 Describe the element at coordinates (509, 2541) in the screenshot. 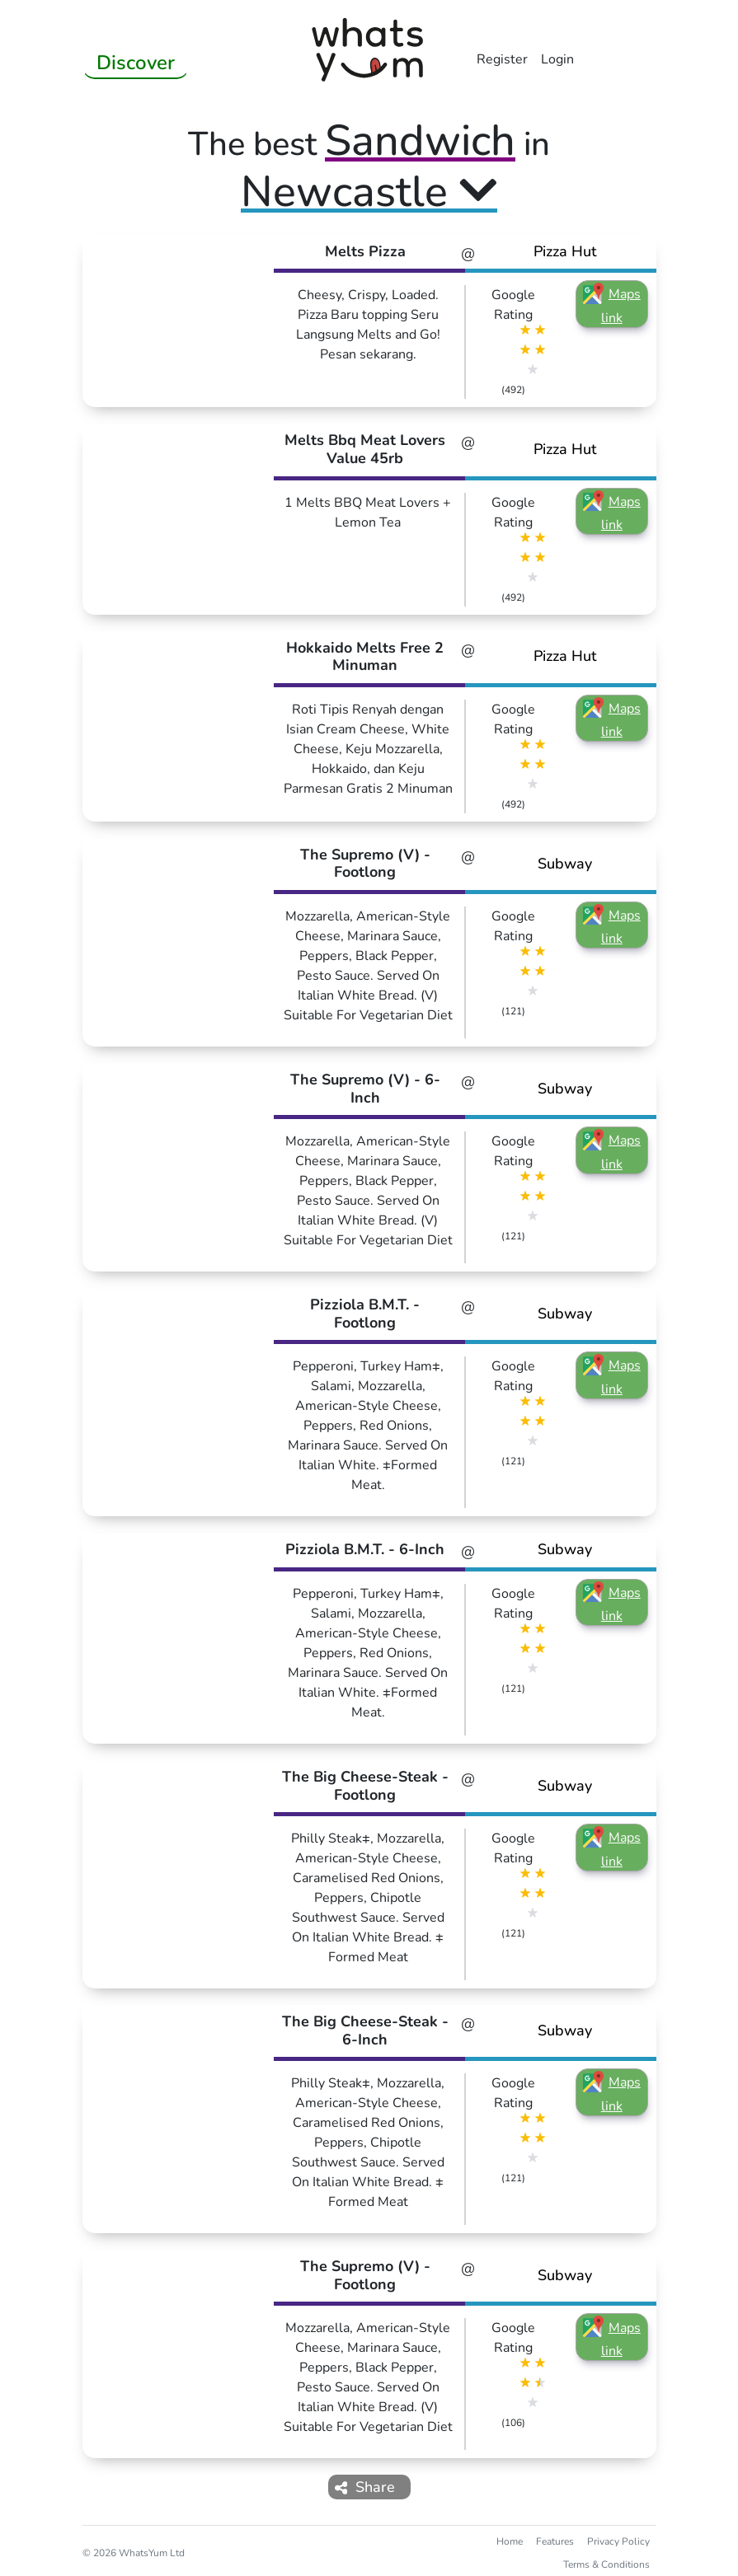

I see `Home` at that location.